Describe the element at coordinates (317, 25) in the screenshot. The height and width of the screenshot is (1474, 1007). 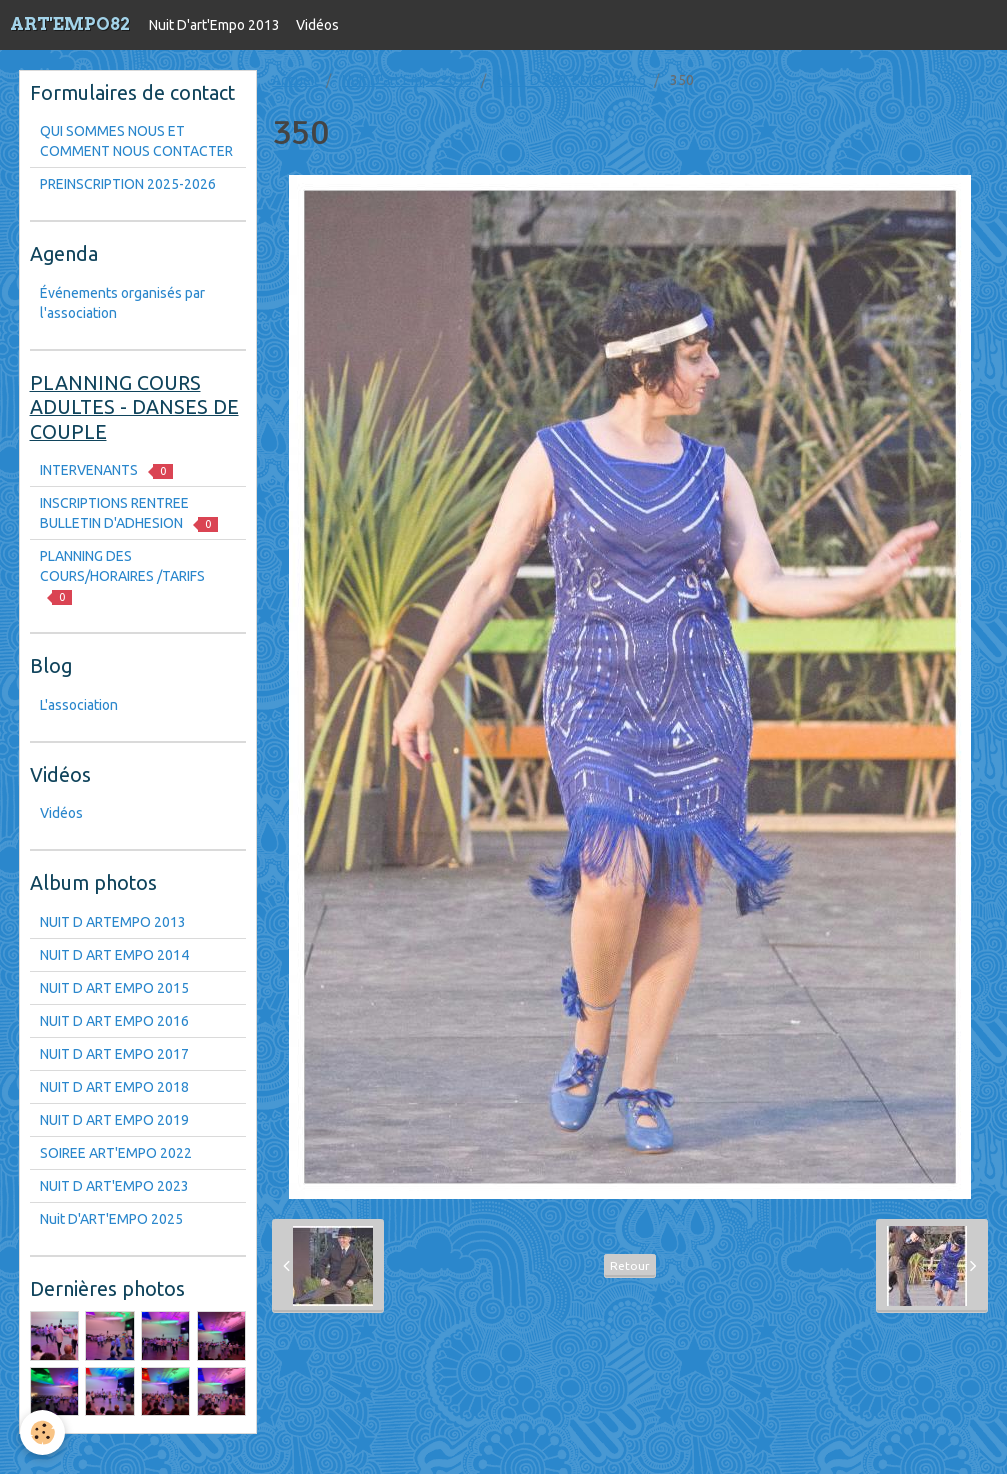
I see `Vidéos` at that location.